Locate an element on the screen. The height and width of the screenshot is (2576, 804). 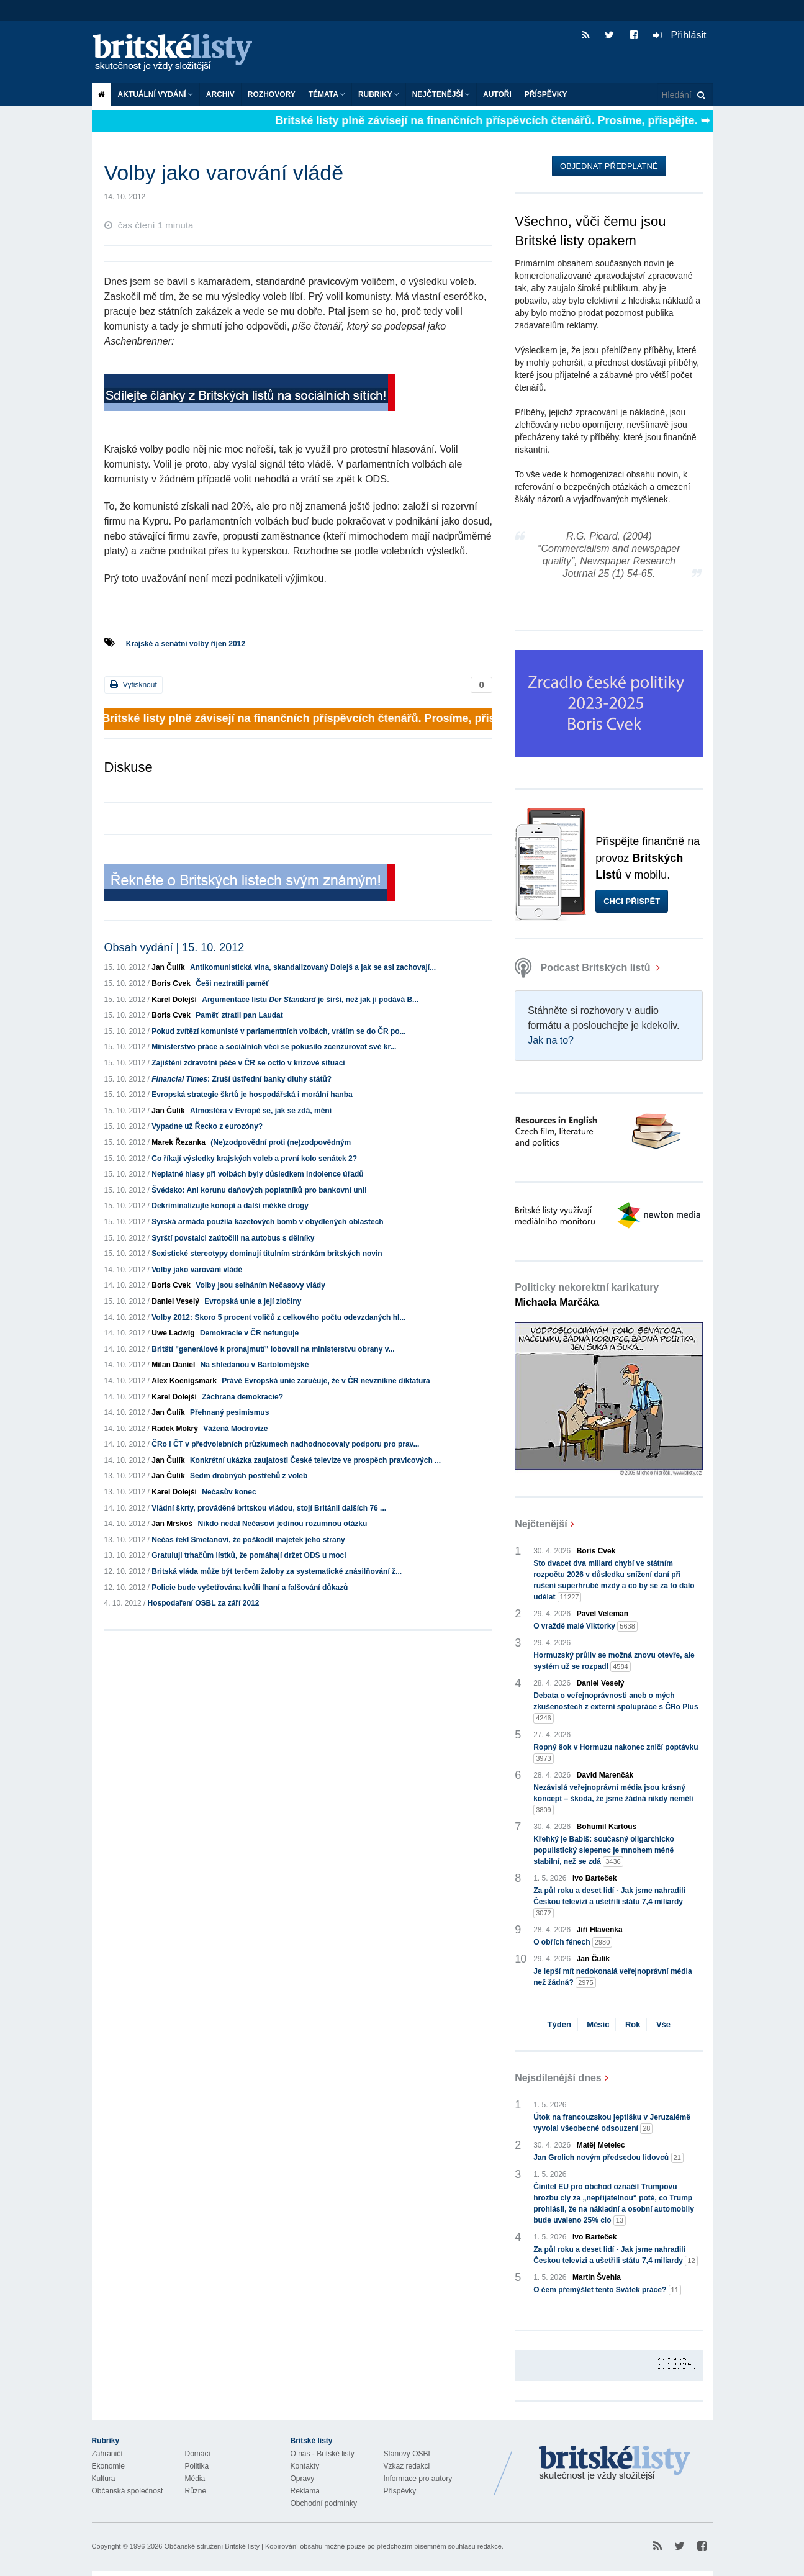
Bohumil Kartous is located at coordinates (607, 1826).